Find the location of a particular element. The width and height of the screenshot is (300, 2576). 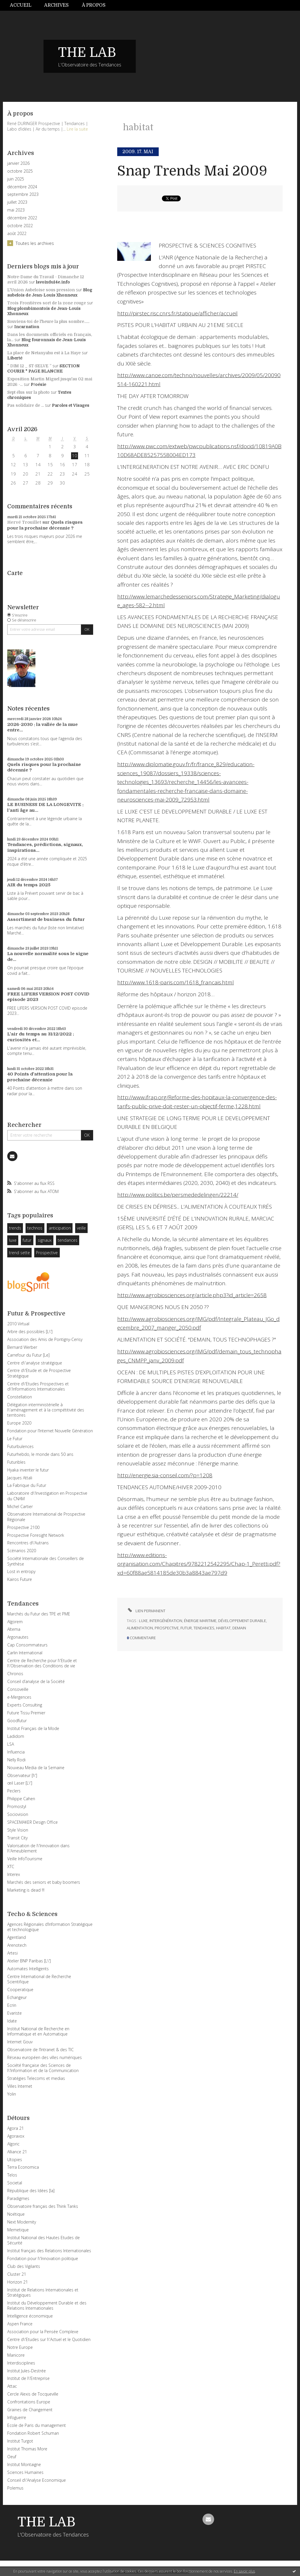

Altema is located at coordinates (13, 1629).